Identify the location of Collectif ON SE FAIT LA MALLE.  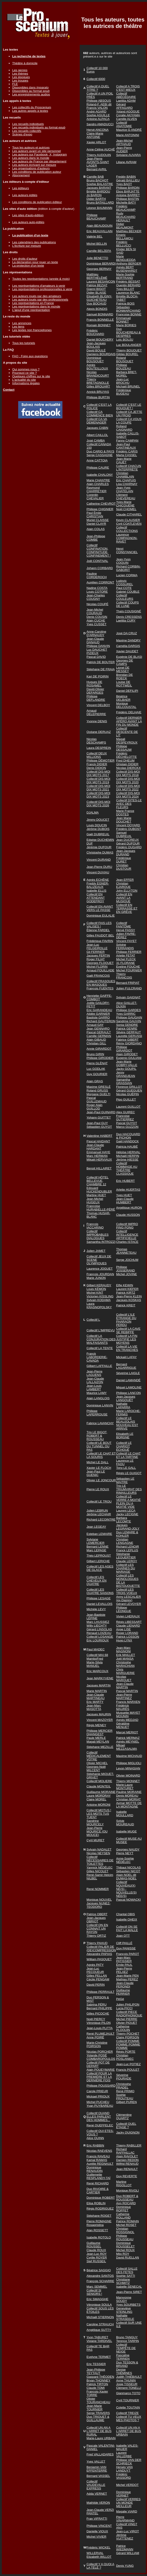
(127, 1928).